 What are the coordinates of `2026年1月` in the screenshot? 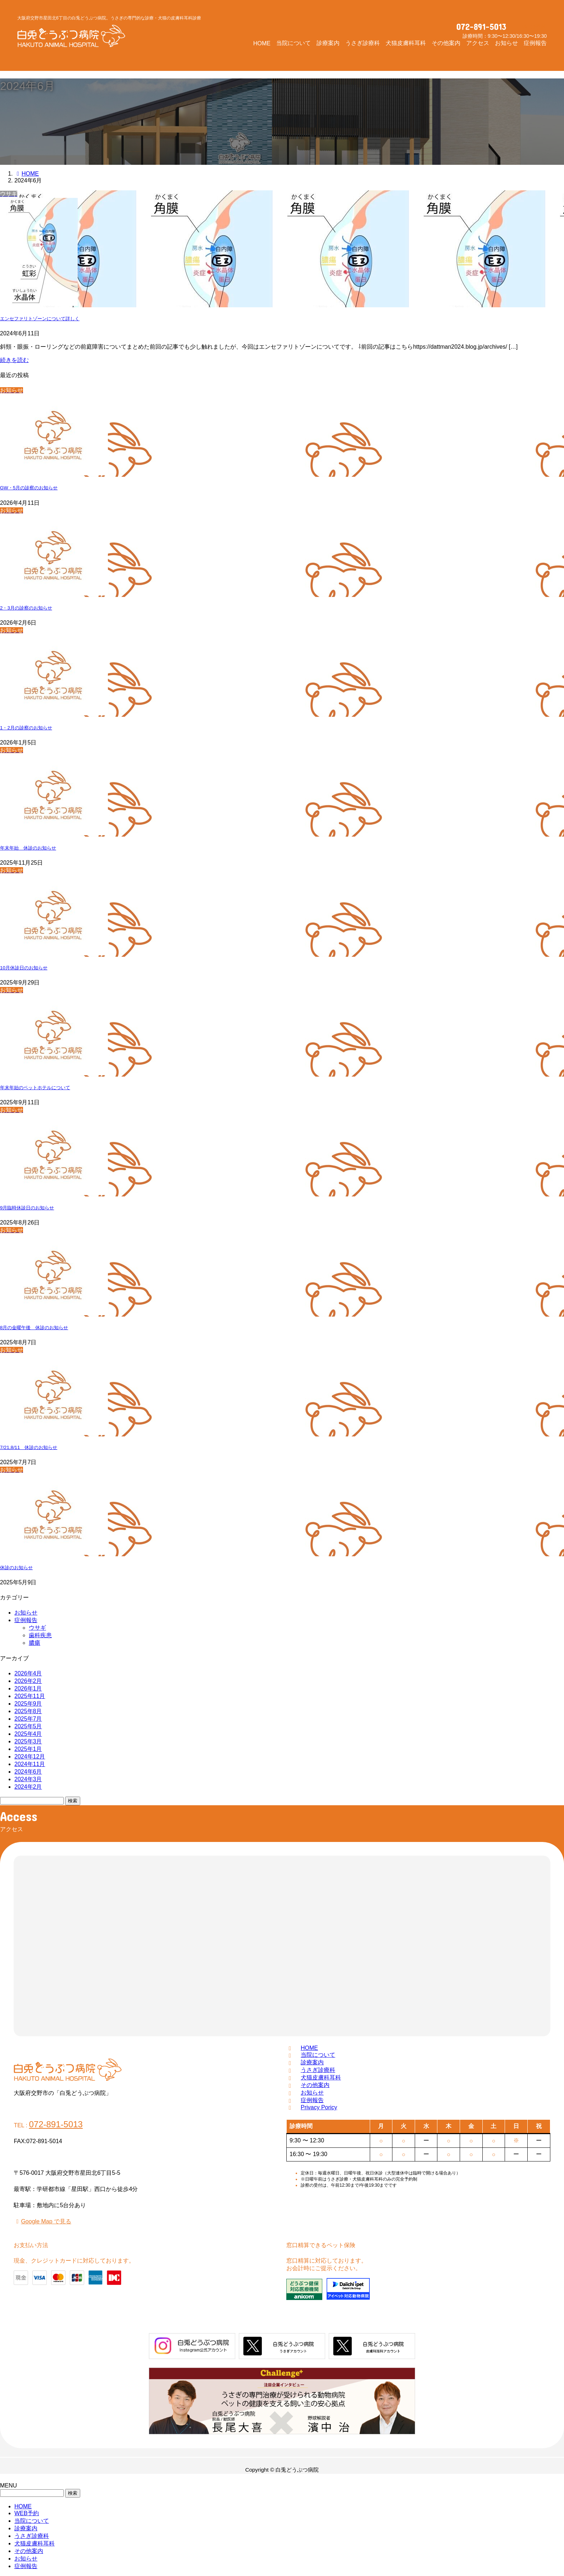 It's located at (28, 1688).